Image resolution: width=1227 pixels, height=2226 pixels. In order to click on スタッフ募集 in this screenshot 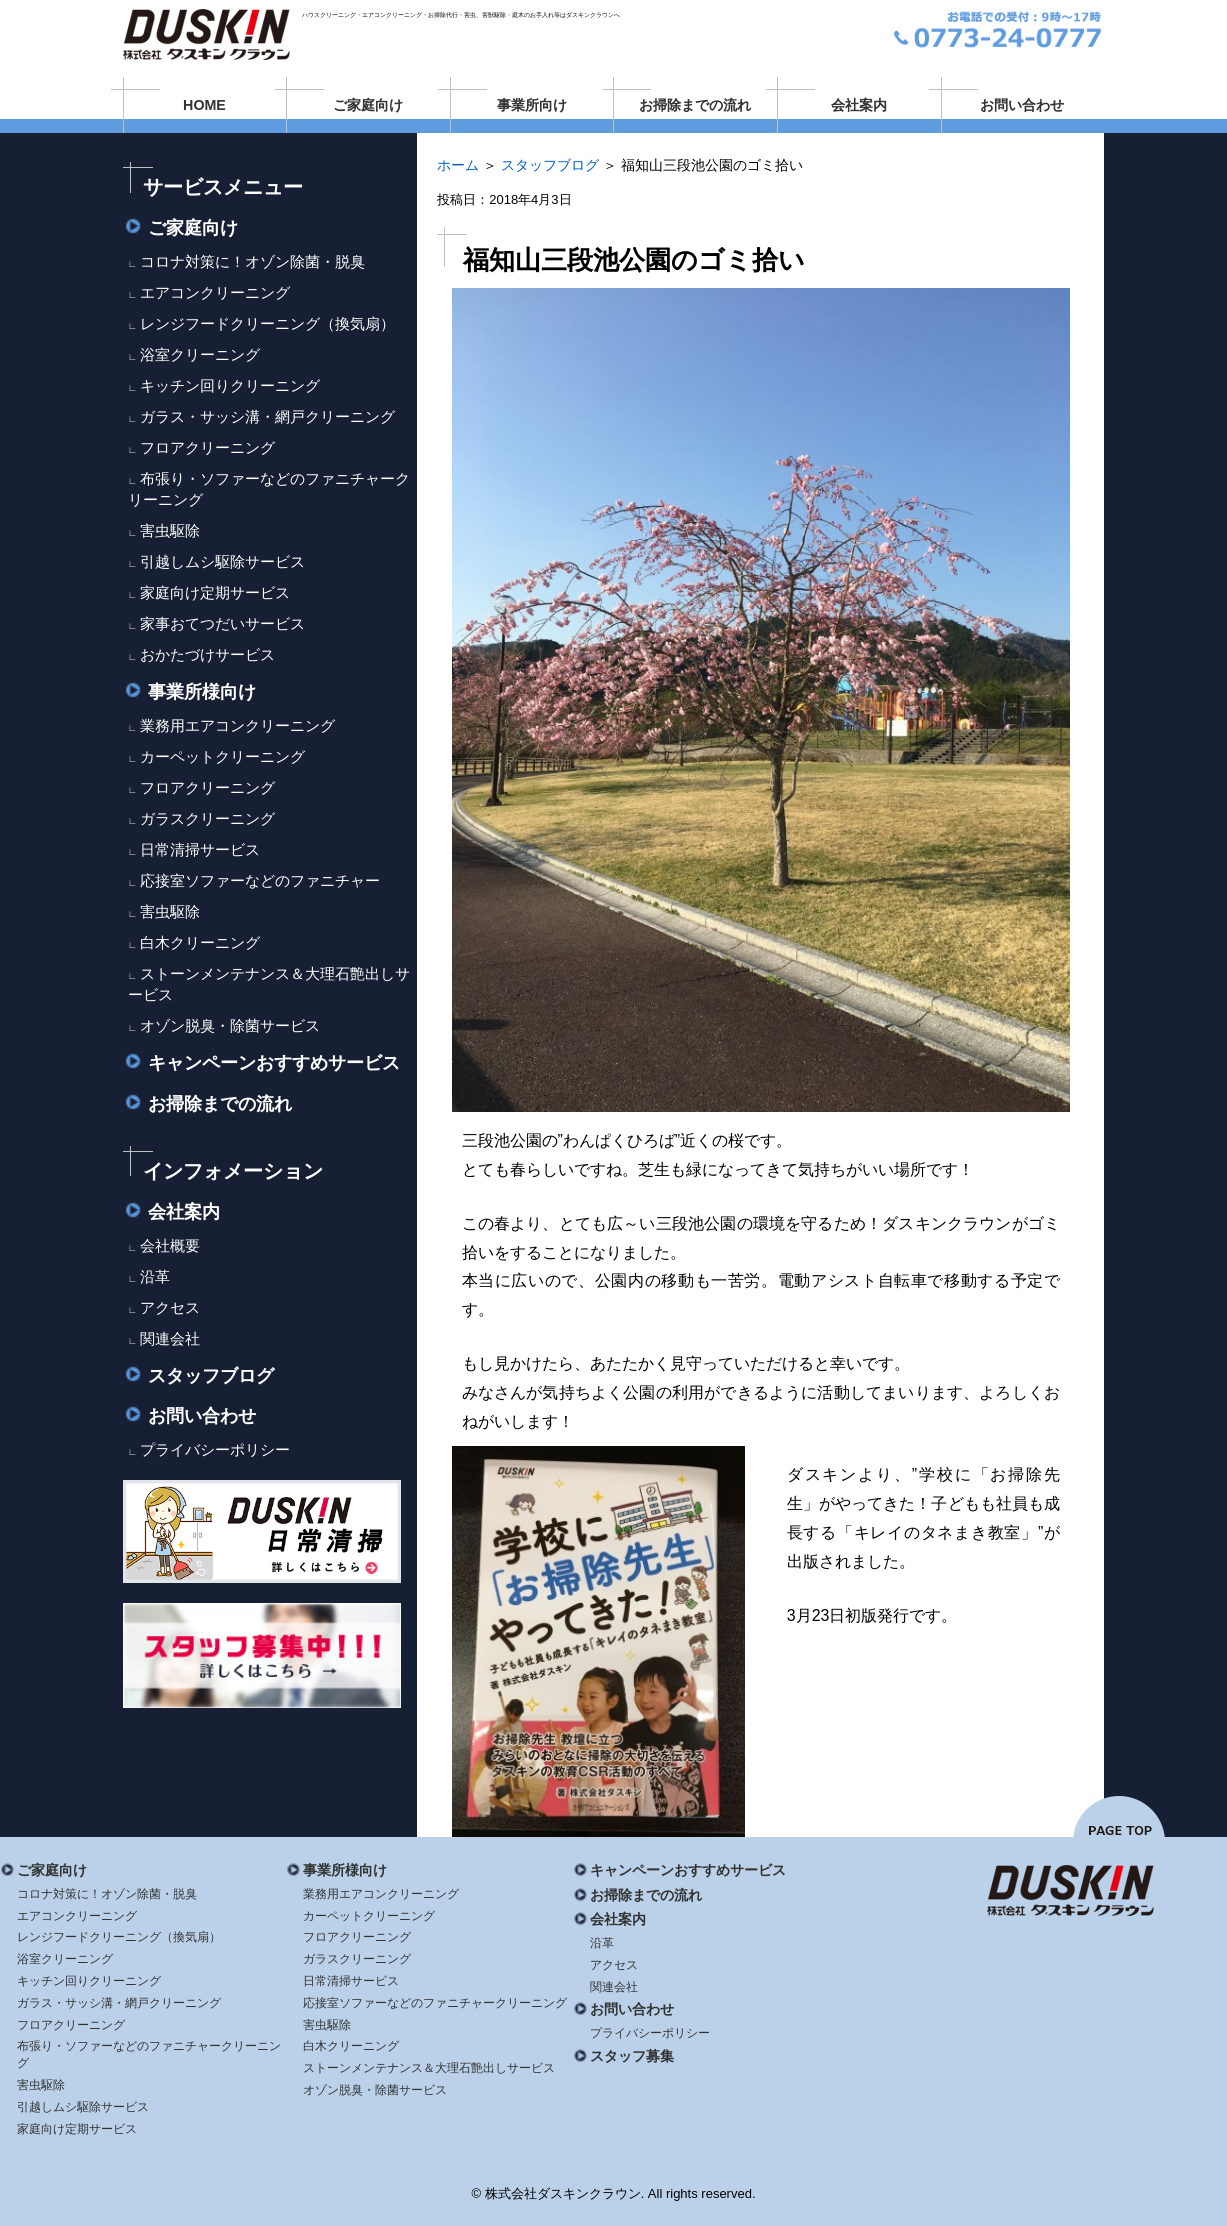, I will do `click(623, 2056)`.